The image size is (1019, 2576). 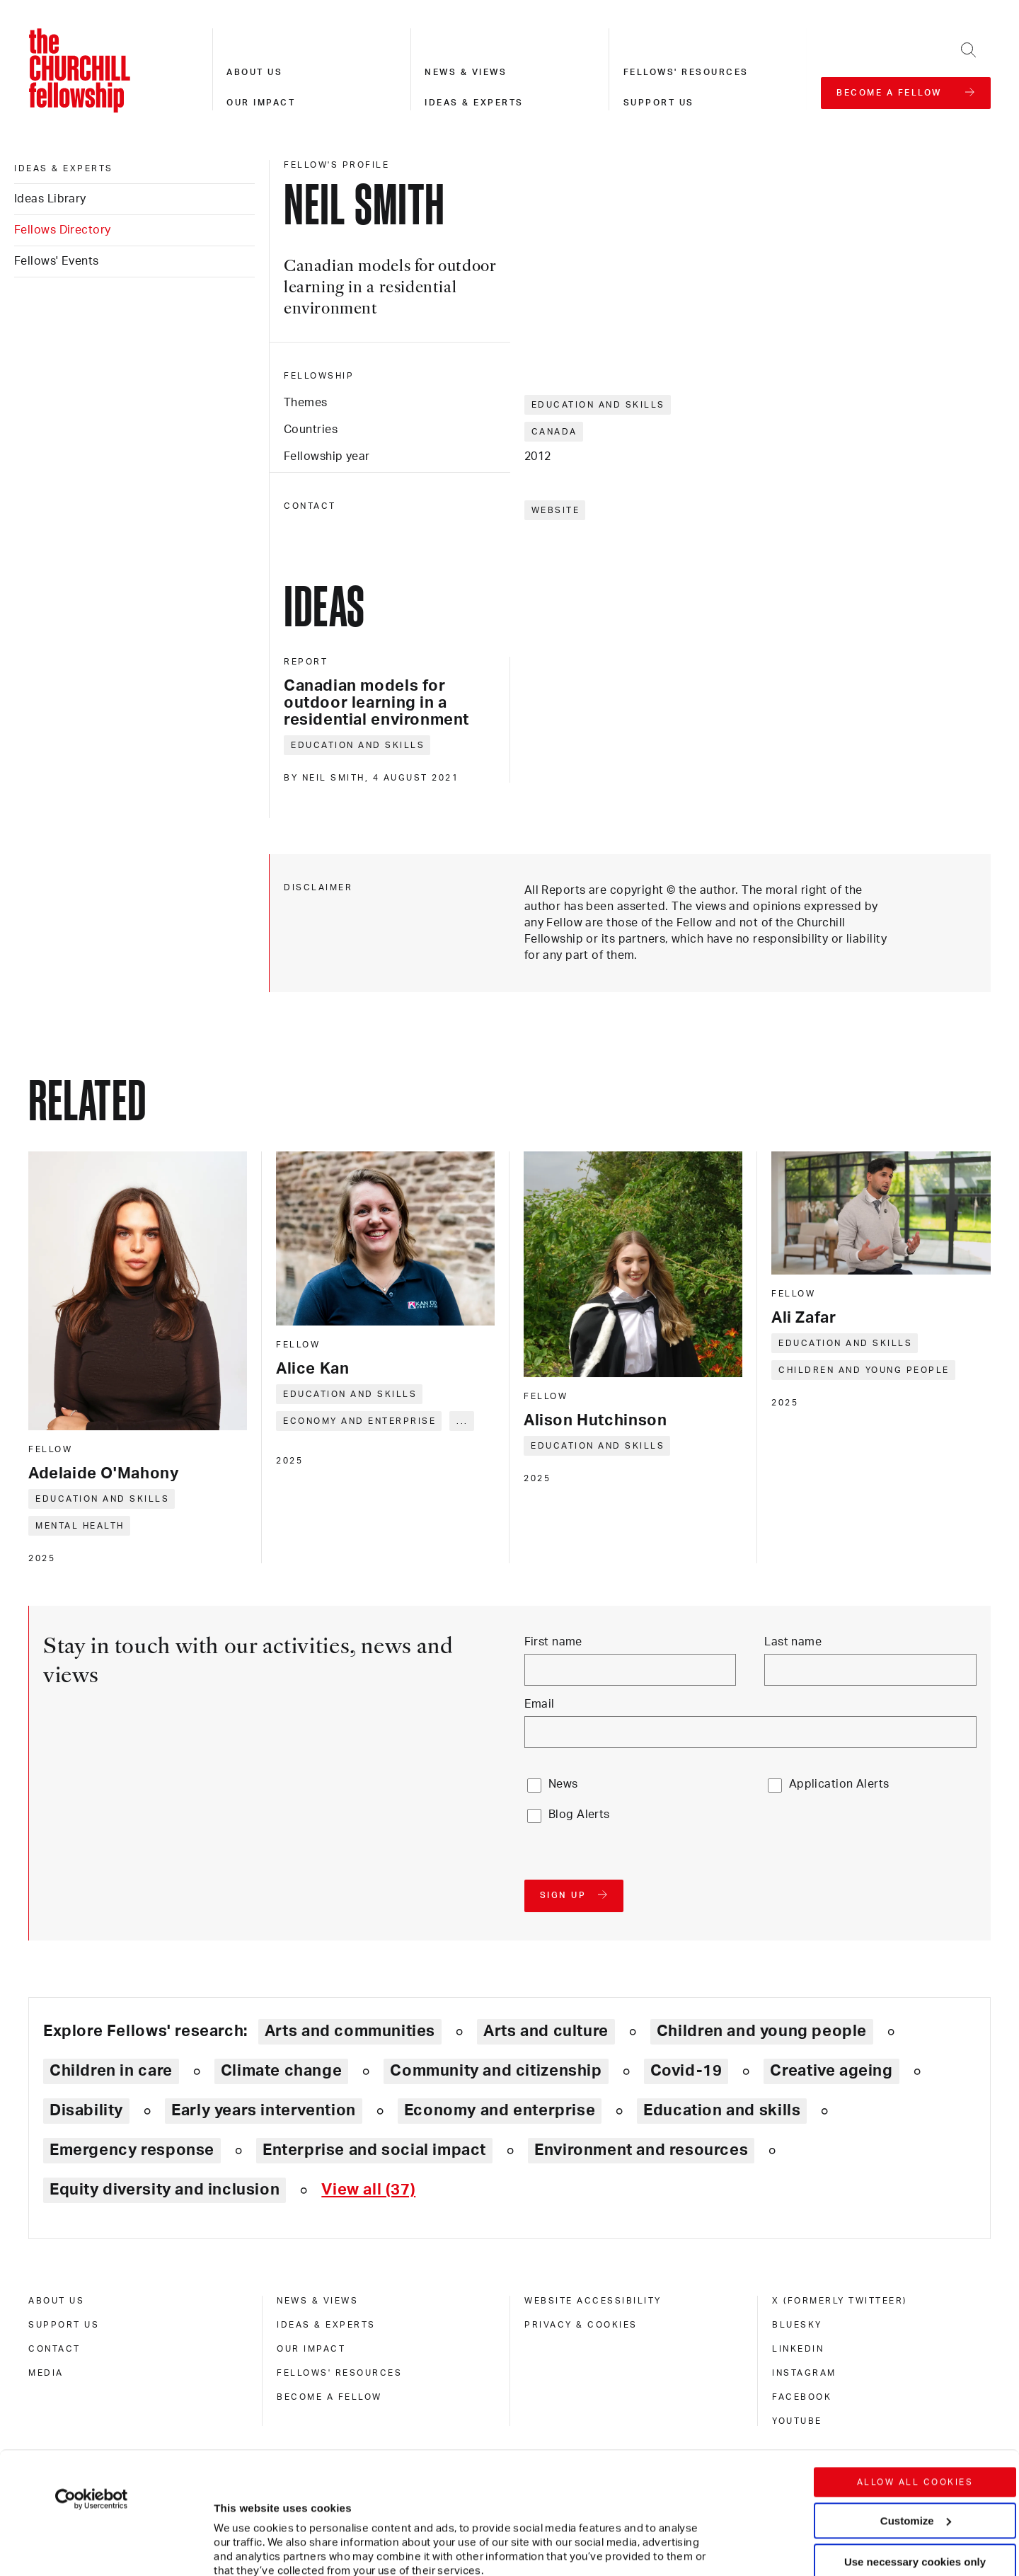 I want to click on Mental health, so click(x=80, y=1526).